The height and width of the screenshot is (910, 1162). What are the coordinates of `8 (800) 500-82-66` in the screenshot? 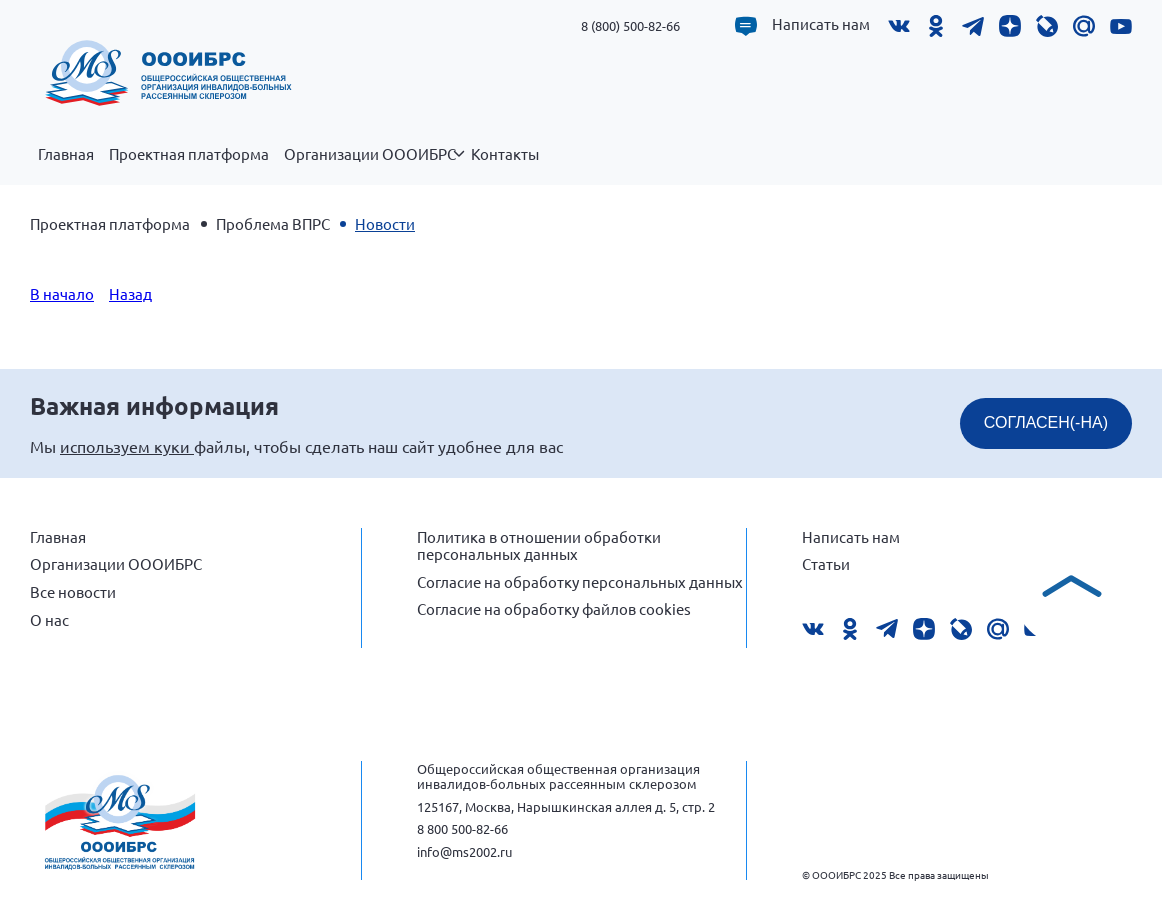 It's located at (630, 25).